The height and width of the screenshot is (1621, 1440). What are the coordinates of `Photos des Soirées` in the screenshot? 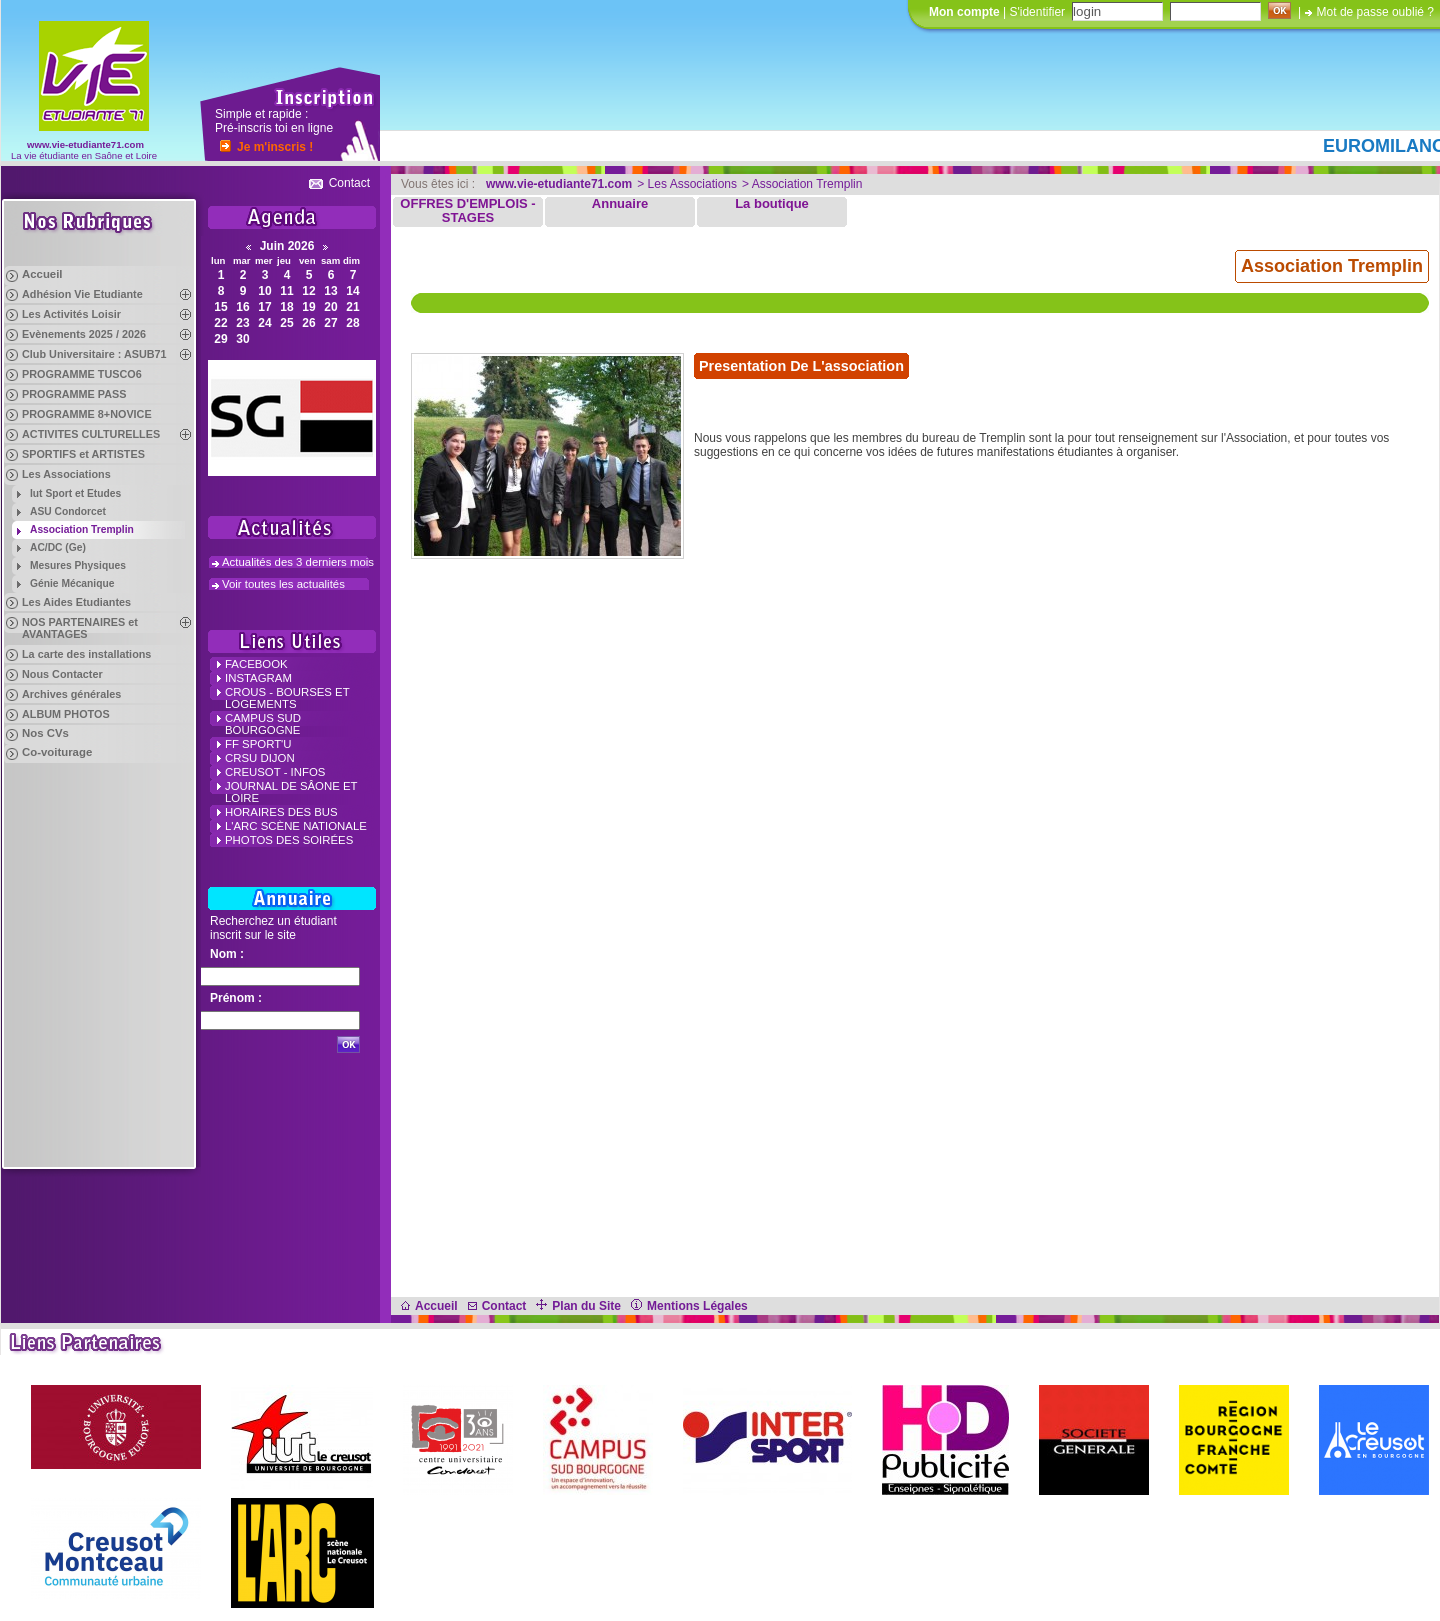 It's located at (289, 840).